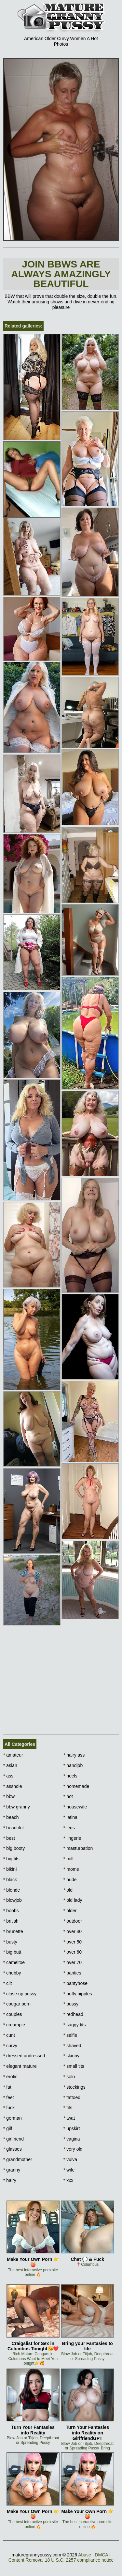 This screenshot has height=2576, width=122. What do you see at coordinates (67, 2107) in the screenshot?
I see `tits` at bounding box center [67, 2107].